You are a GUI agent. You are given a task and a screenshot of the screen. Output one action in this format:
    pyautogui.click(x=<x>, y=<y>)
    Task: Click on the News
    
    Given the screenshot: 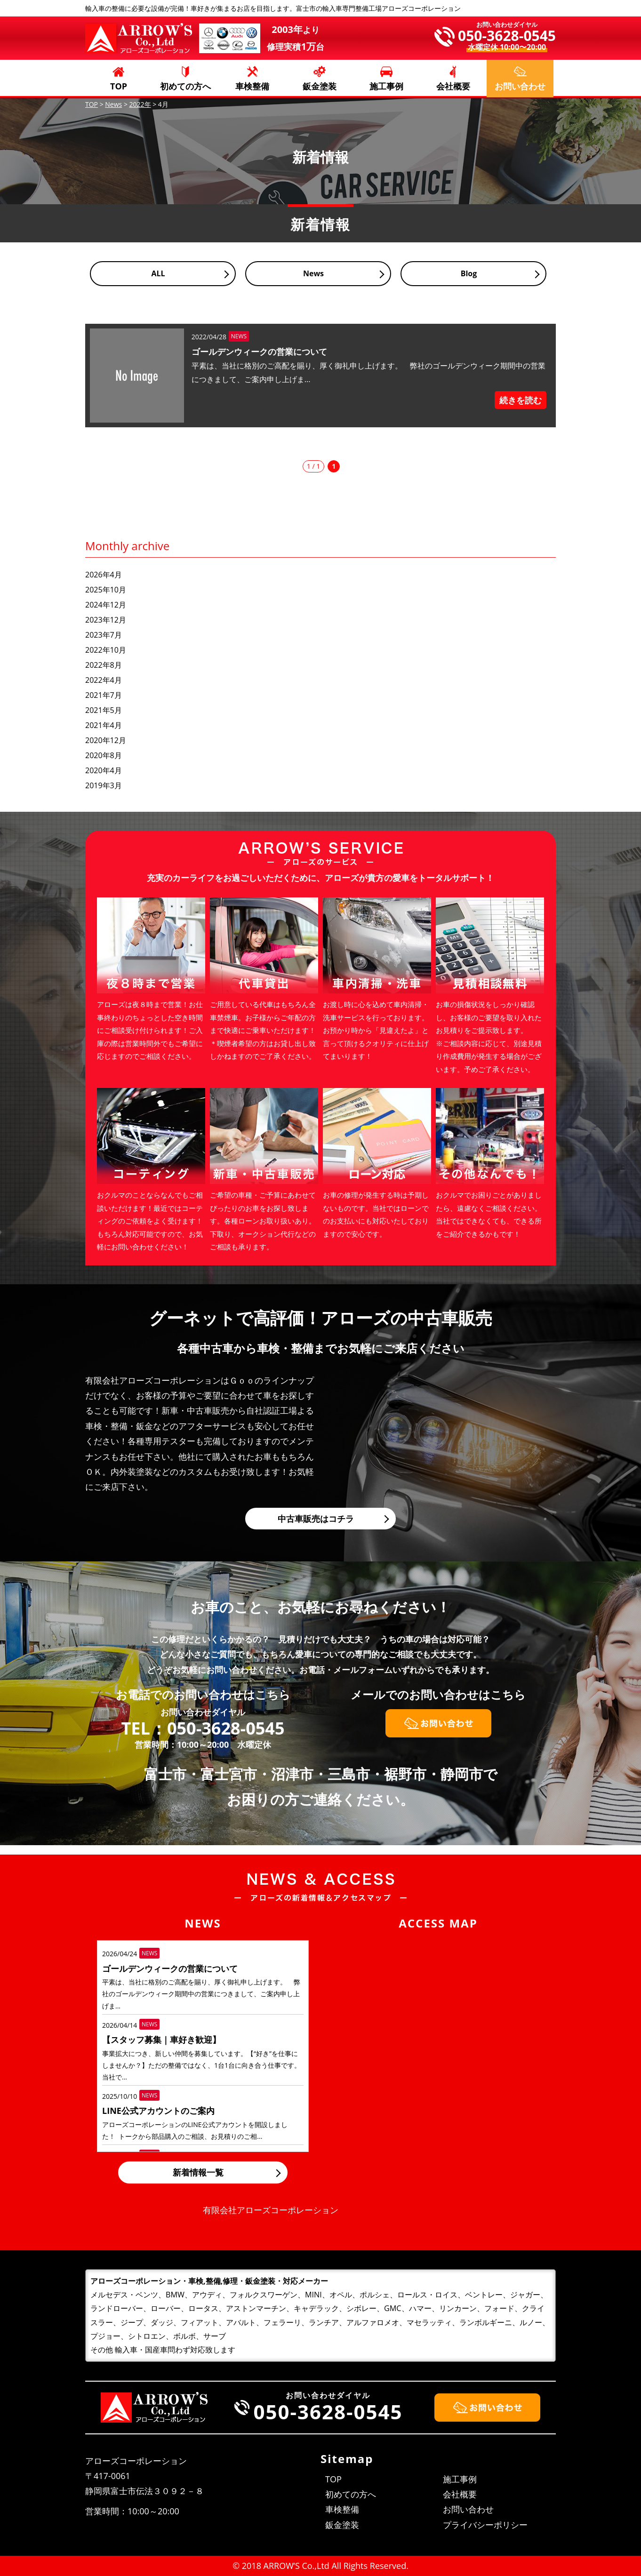 What is the action you would take?
    pyautogui.click(x=313, y=273)
    